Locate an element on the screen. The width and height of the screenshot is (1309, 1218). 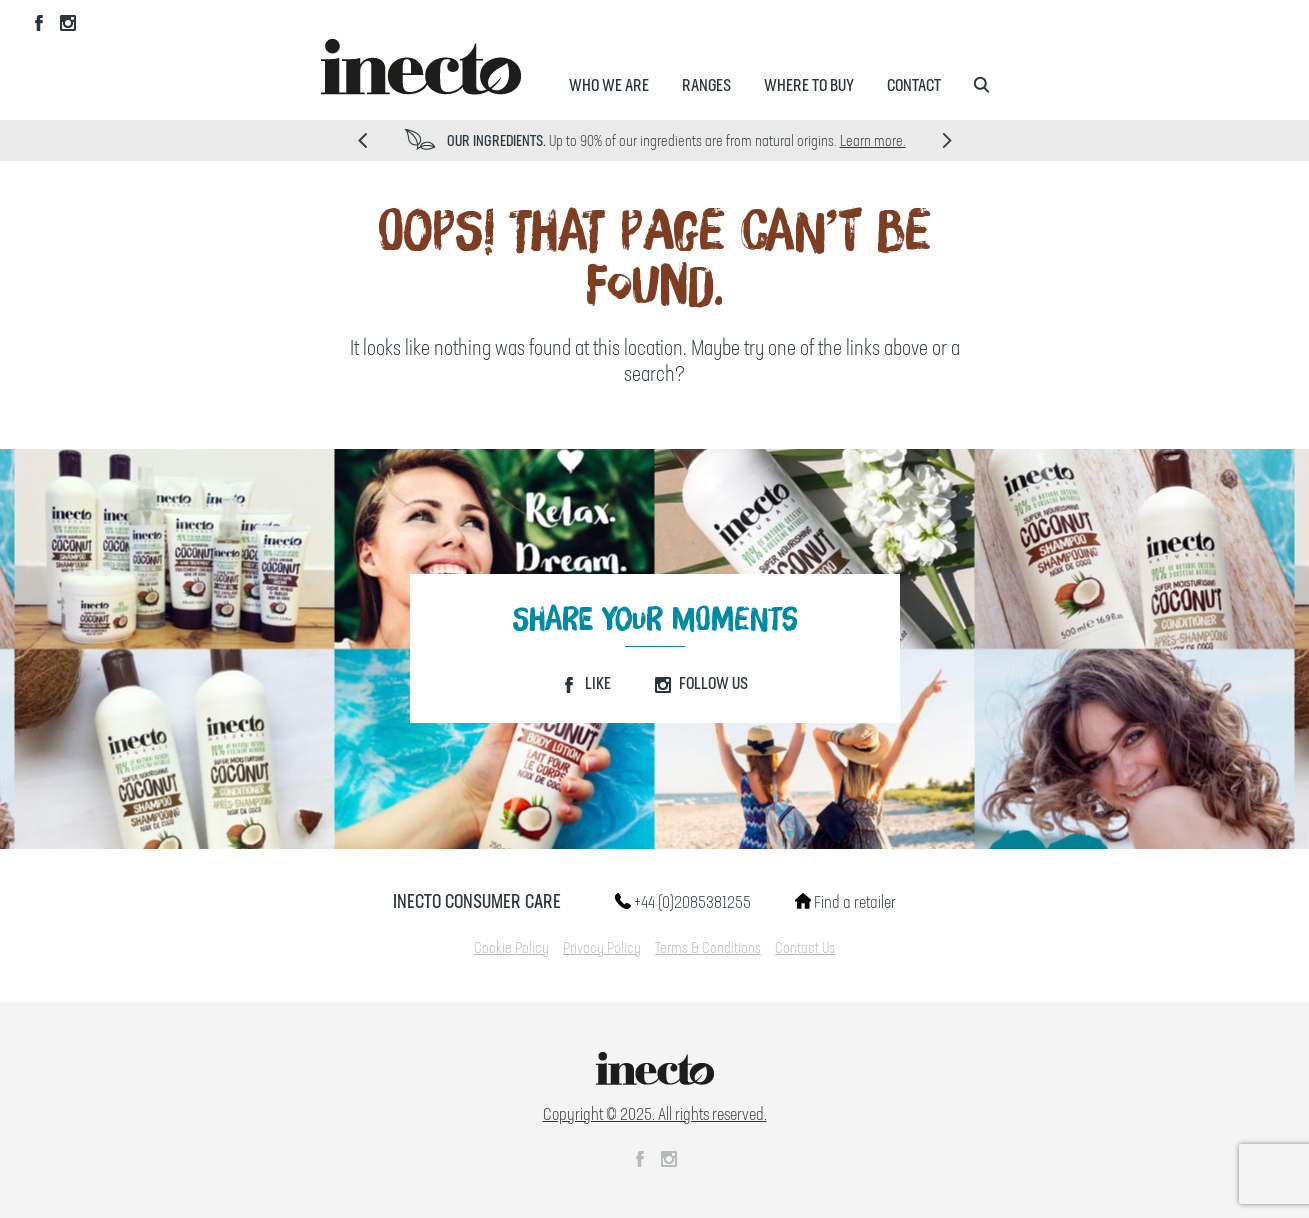
Prev is located at coordinates (362, 140).